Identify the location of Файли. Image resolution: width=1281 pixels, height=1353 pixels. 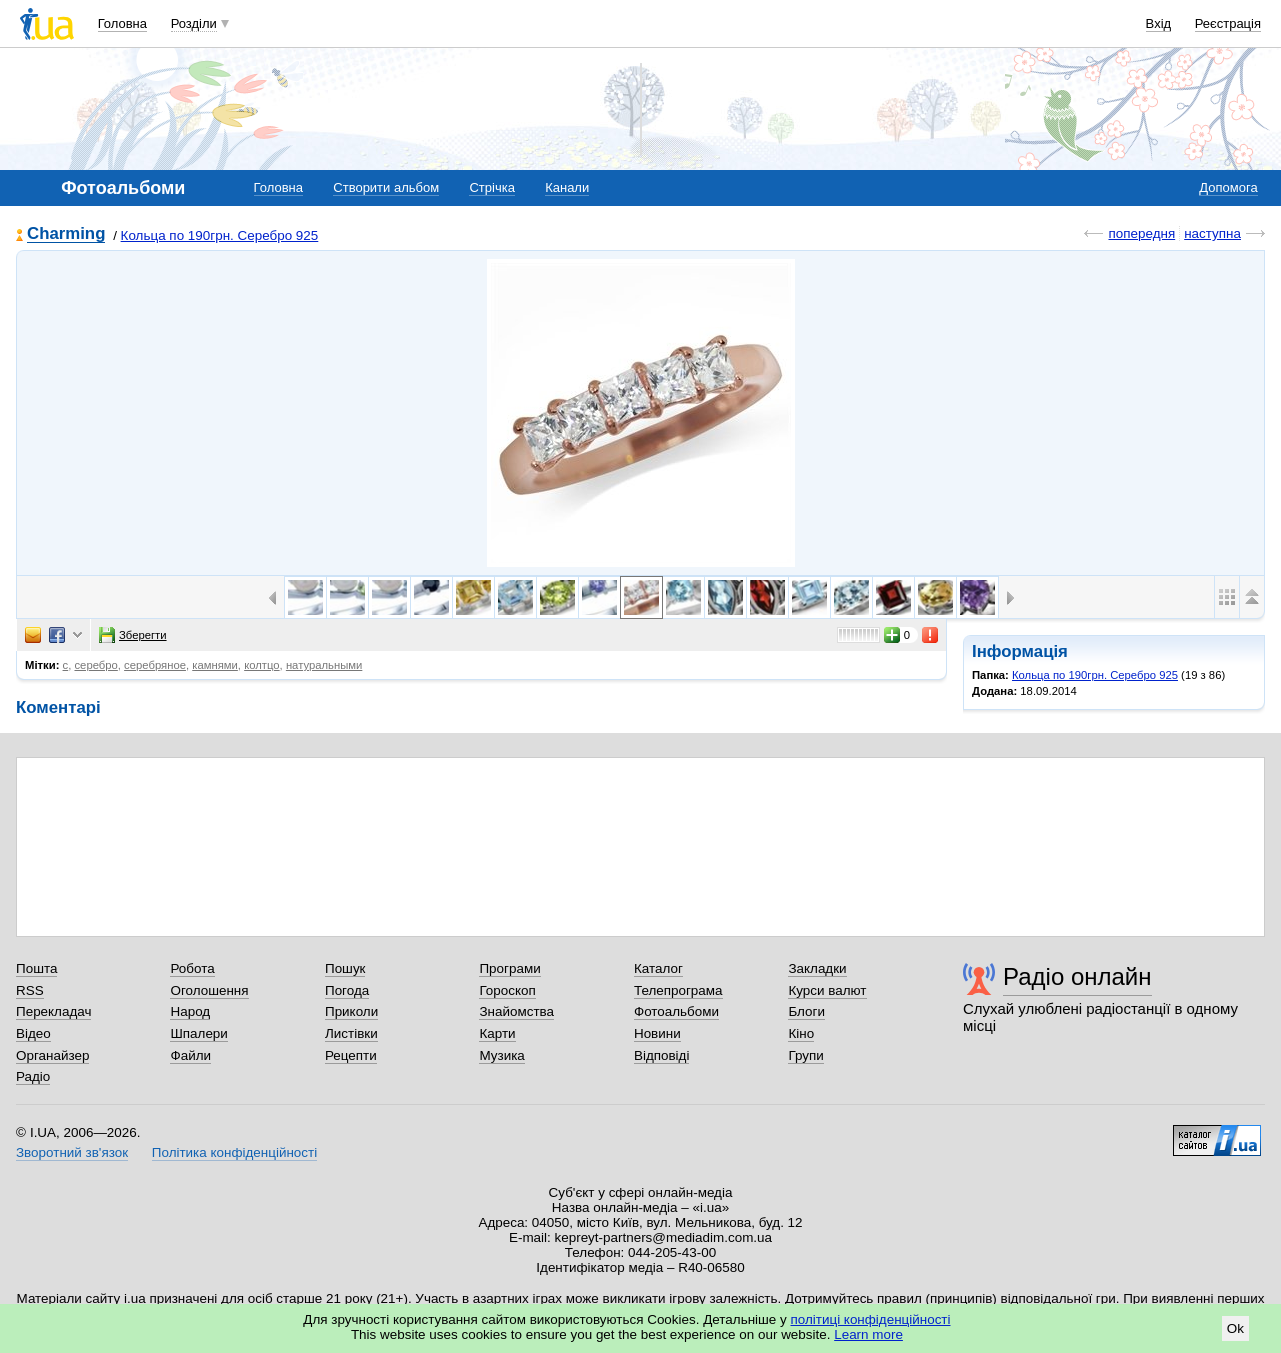
(190, 1055).